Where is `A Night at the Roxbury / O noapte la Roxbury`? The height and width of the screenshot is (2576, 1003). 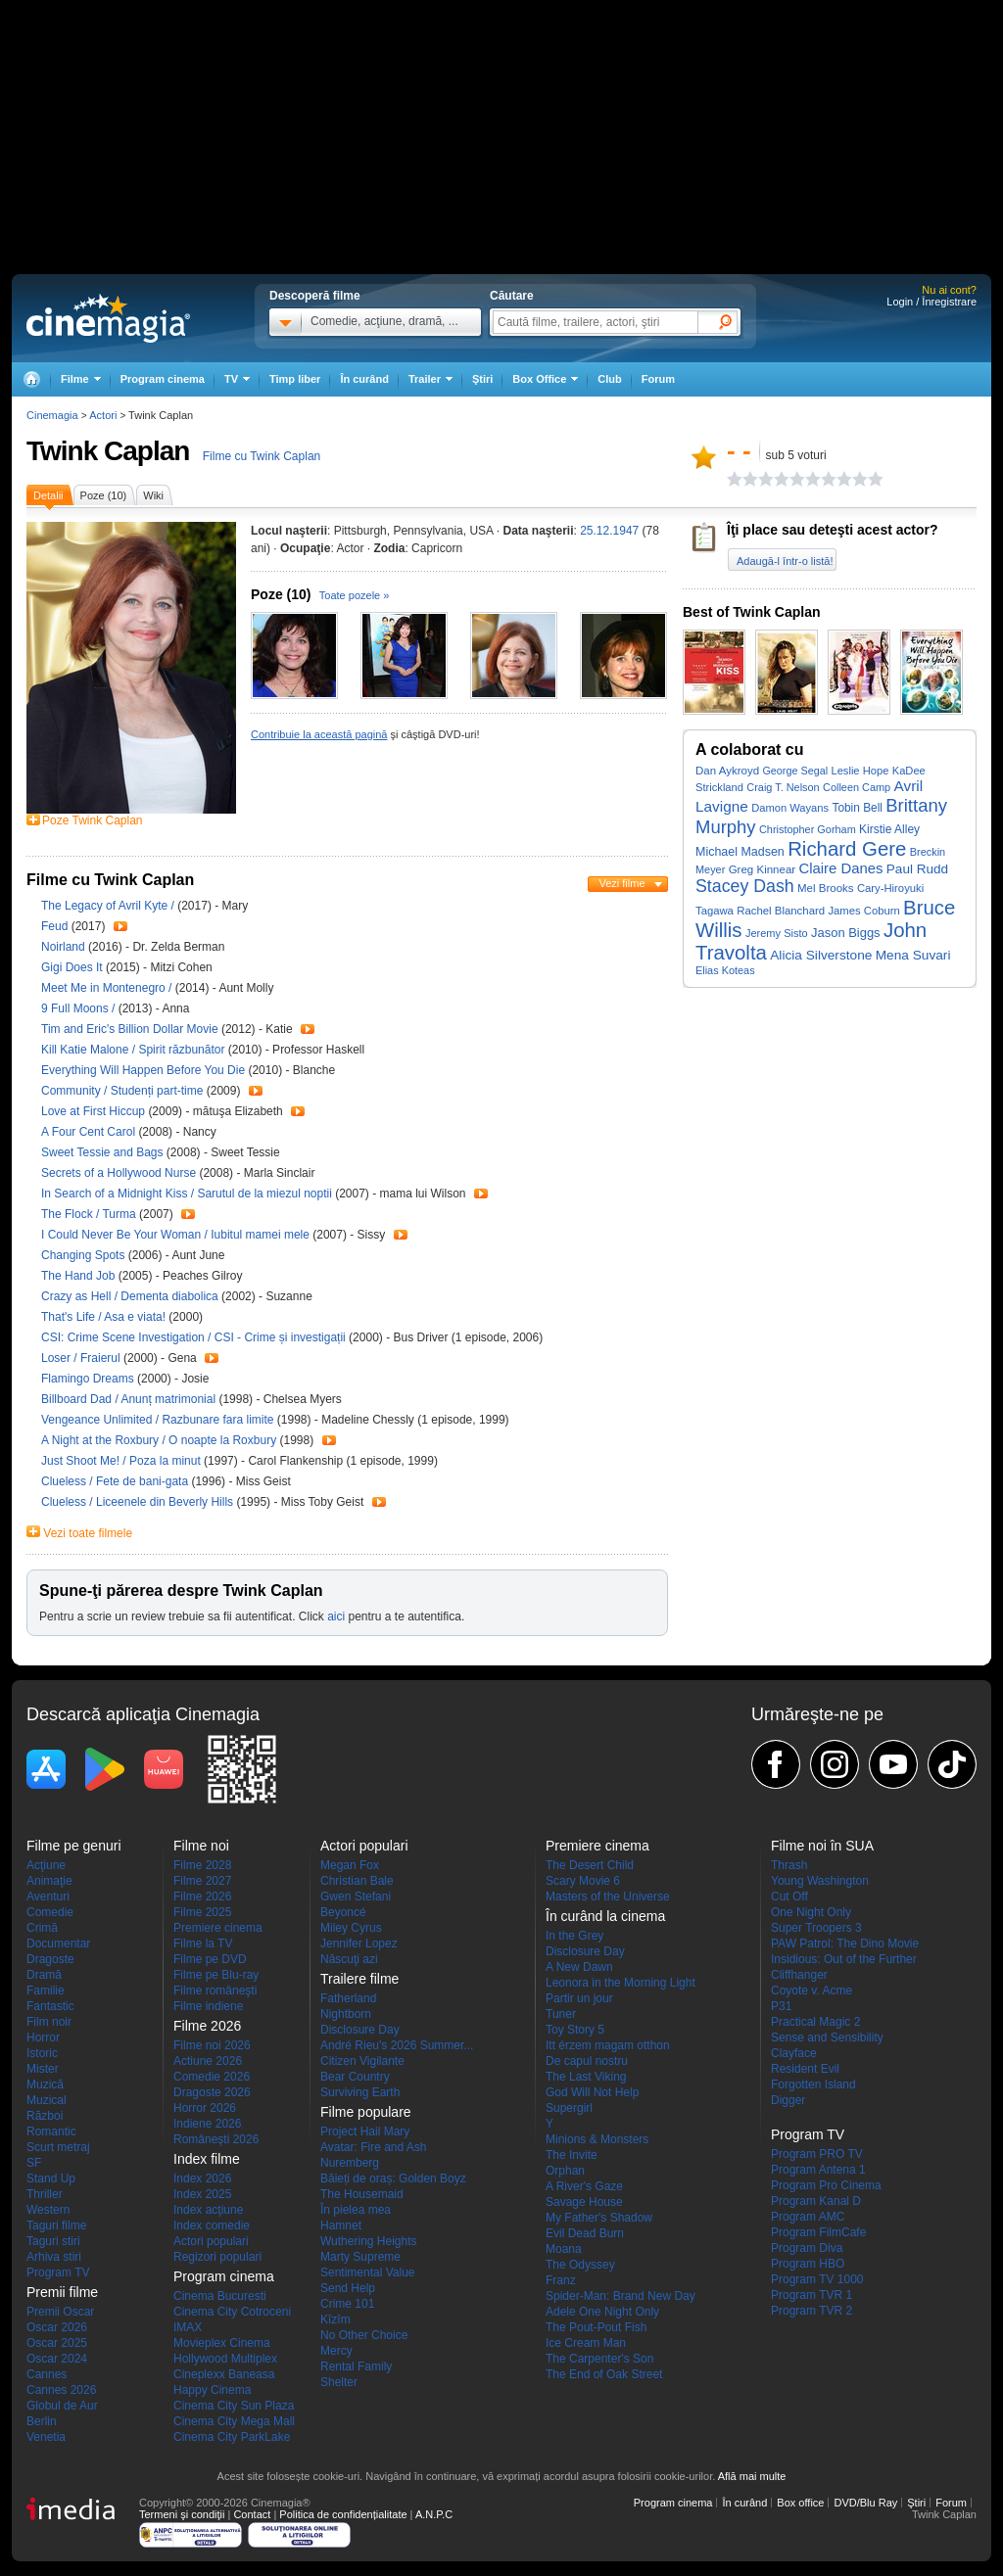
A Night at the Roxbury / O noapte la Roxbury is located at coordinates (158, 1440).